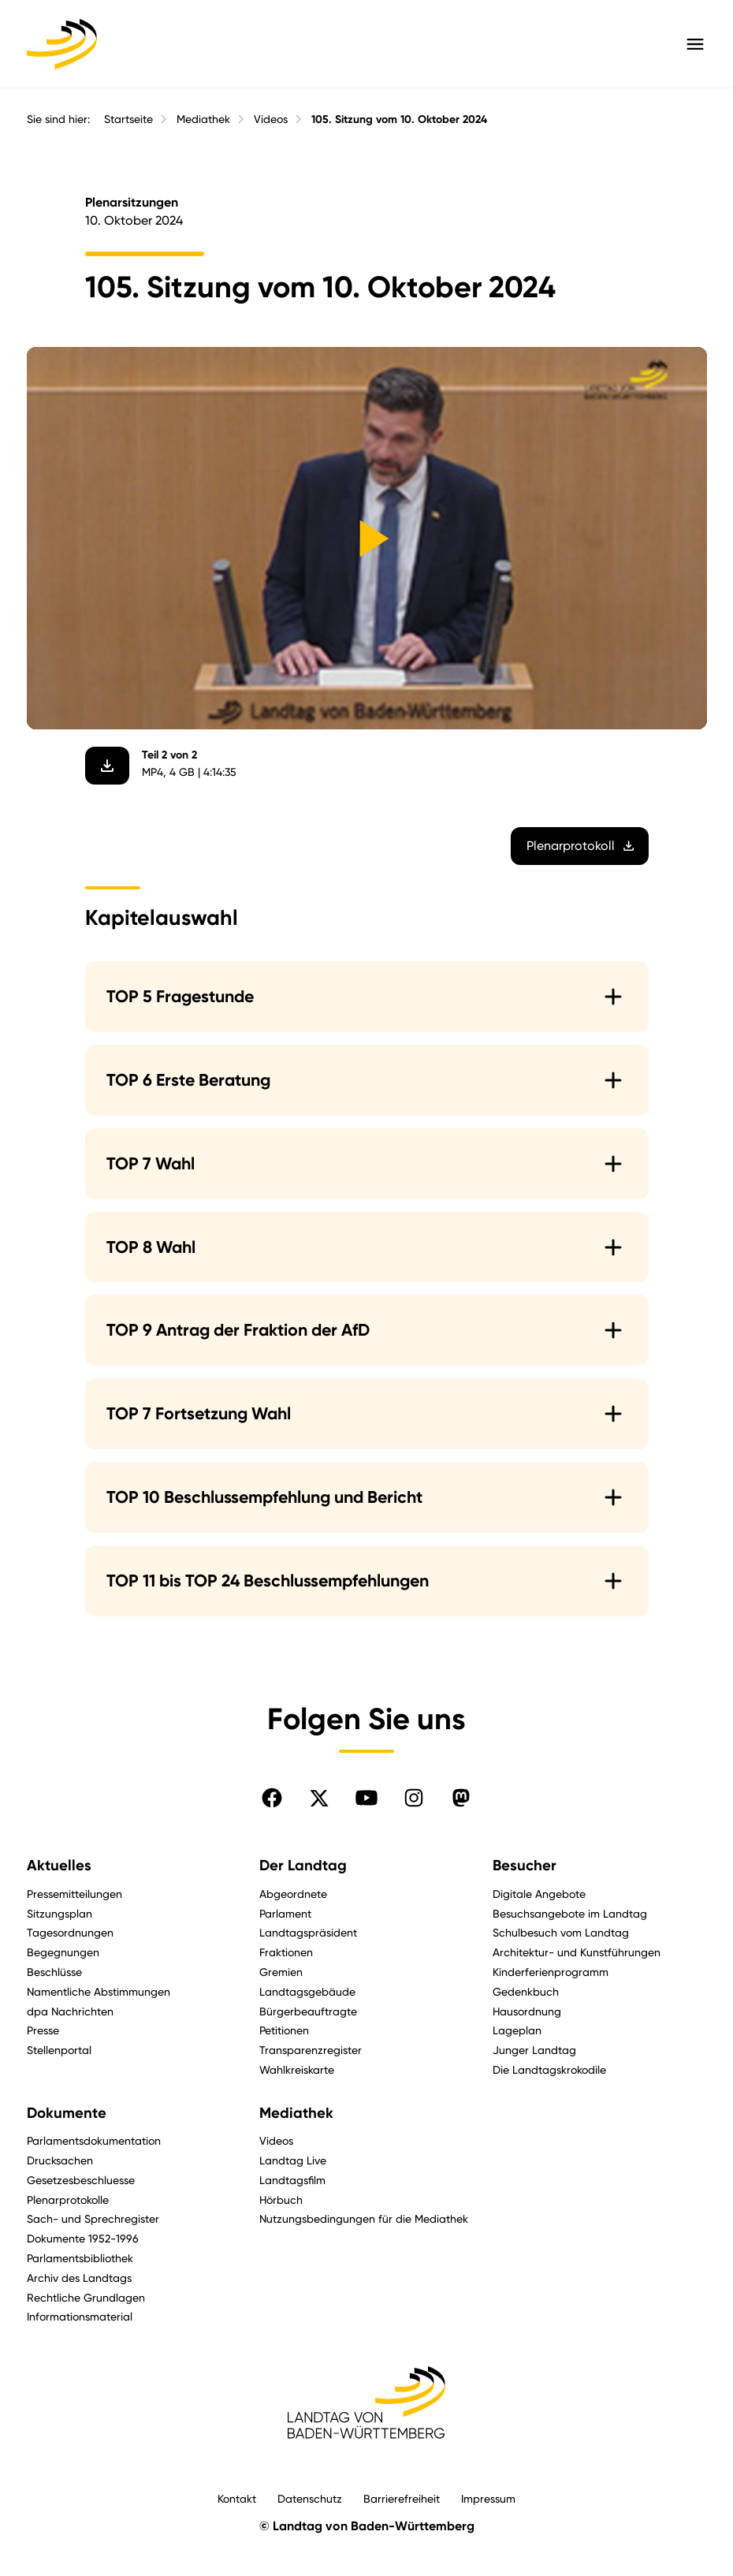 This screenshot has height=2576, width=733. I want to click on Mediathek, so click(203, 119).